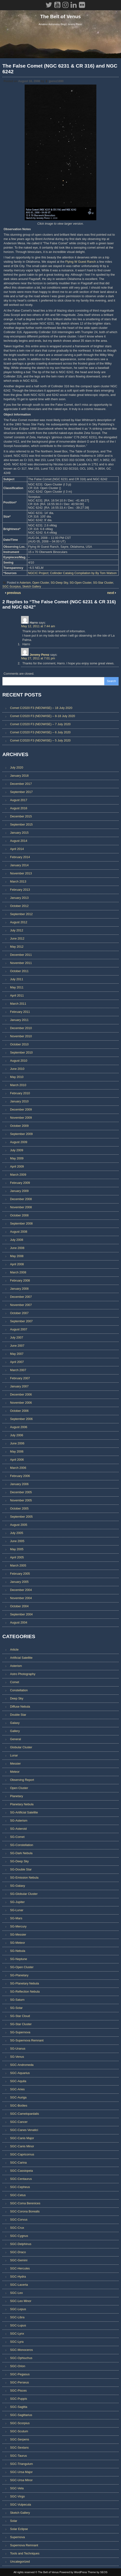  What do you see at coordinates (17, 2048) in the screenshot?
I see `SG-Uranus` at bounding box center [17, 2048].